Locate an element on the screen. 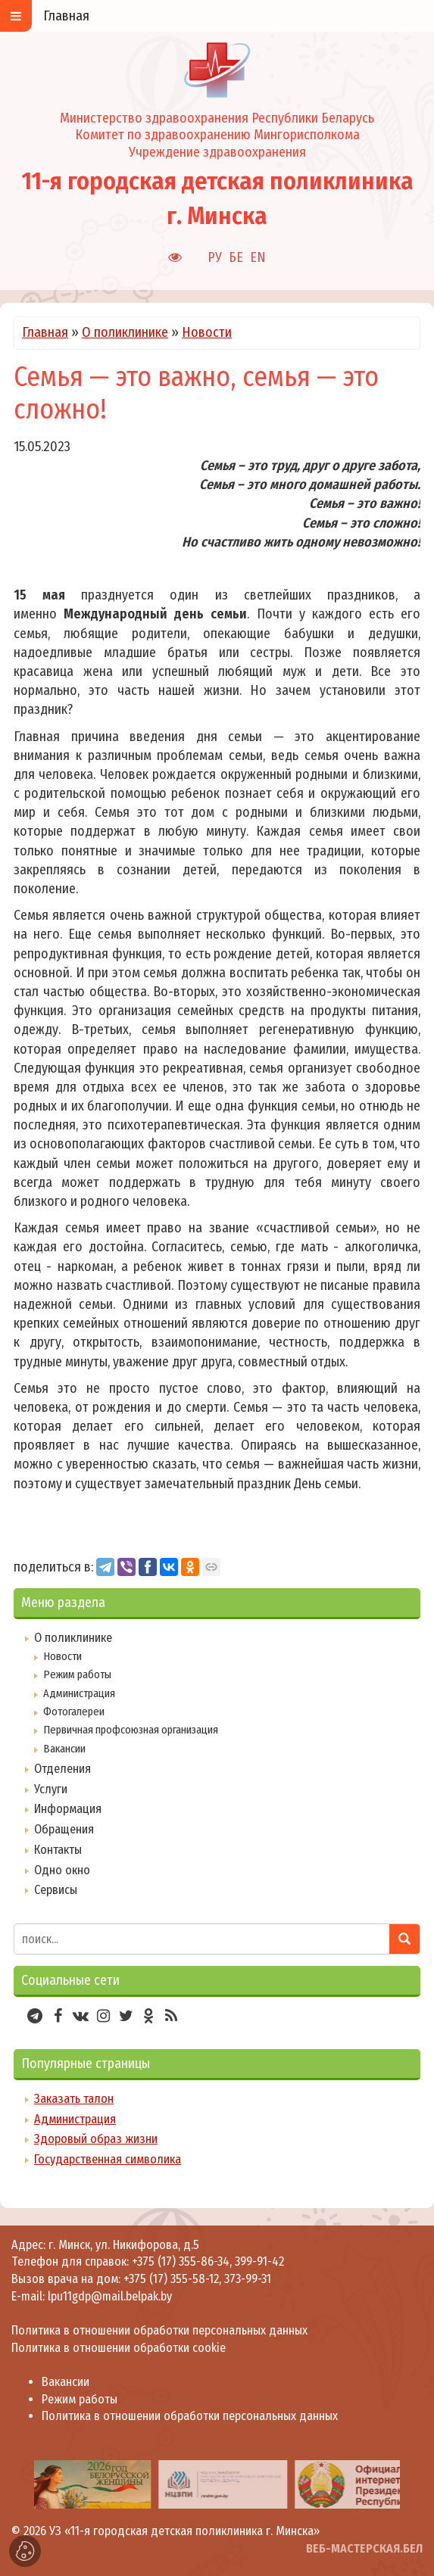  Главная is located at coordinates (45, 332).